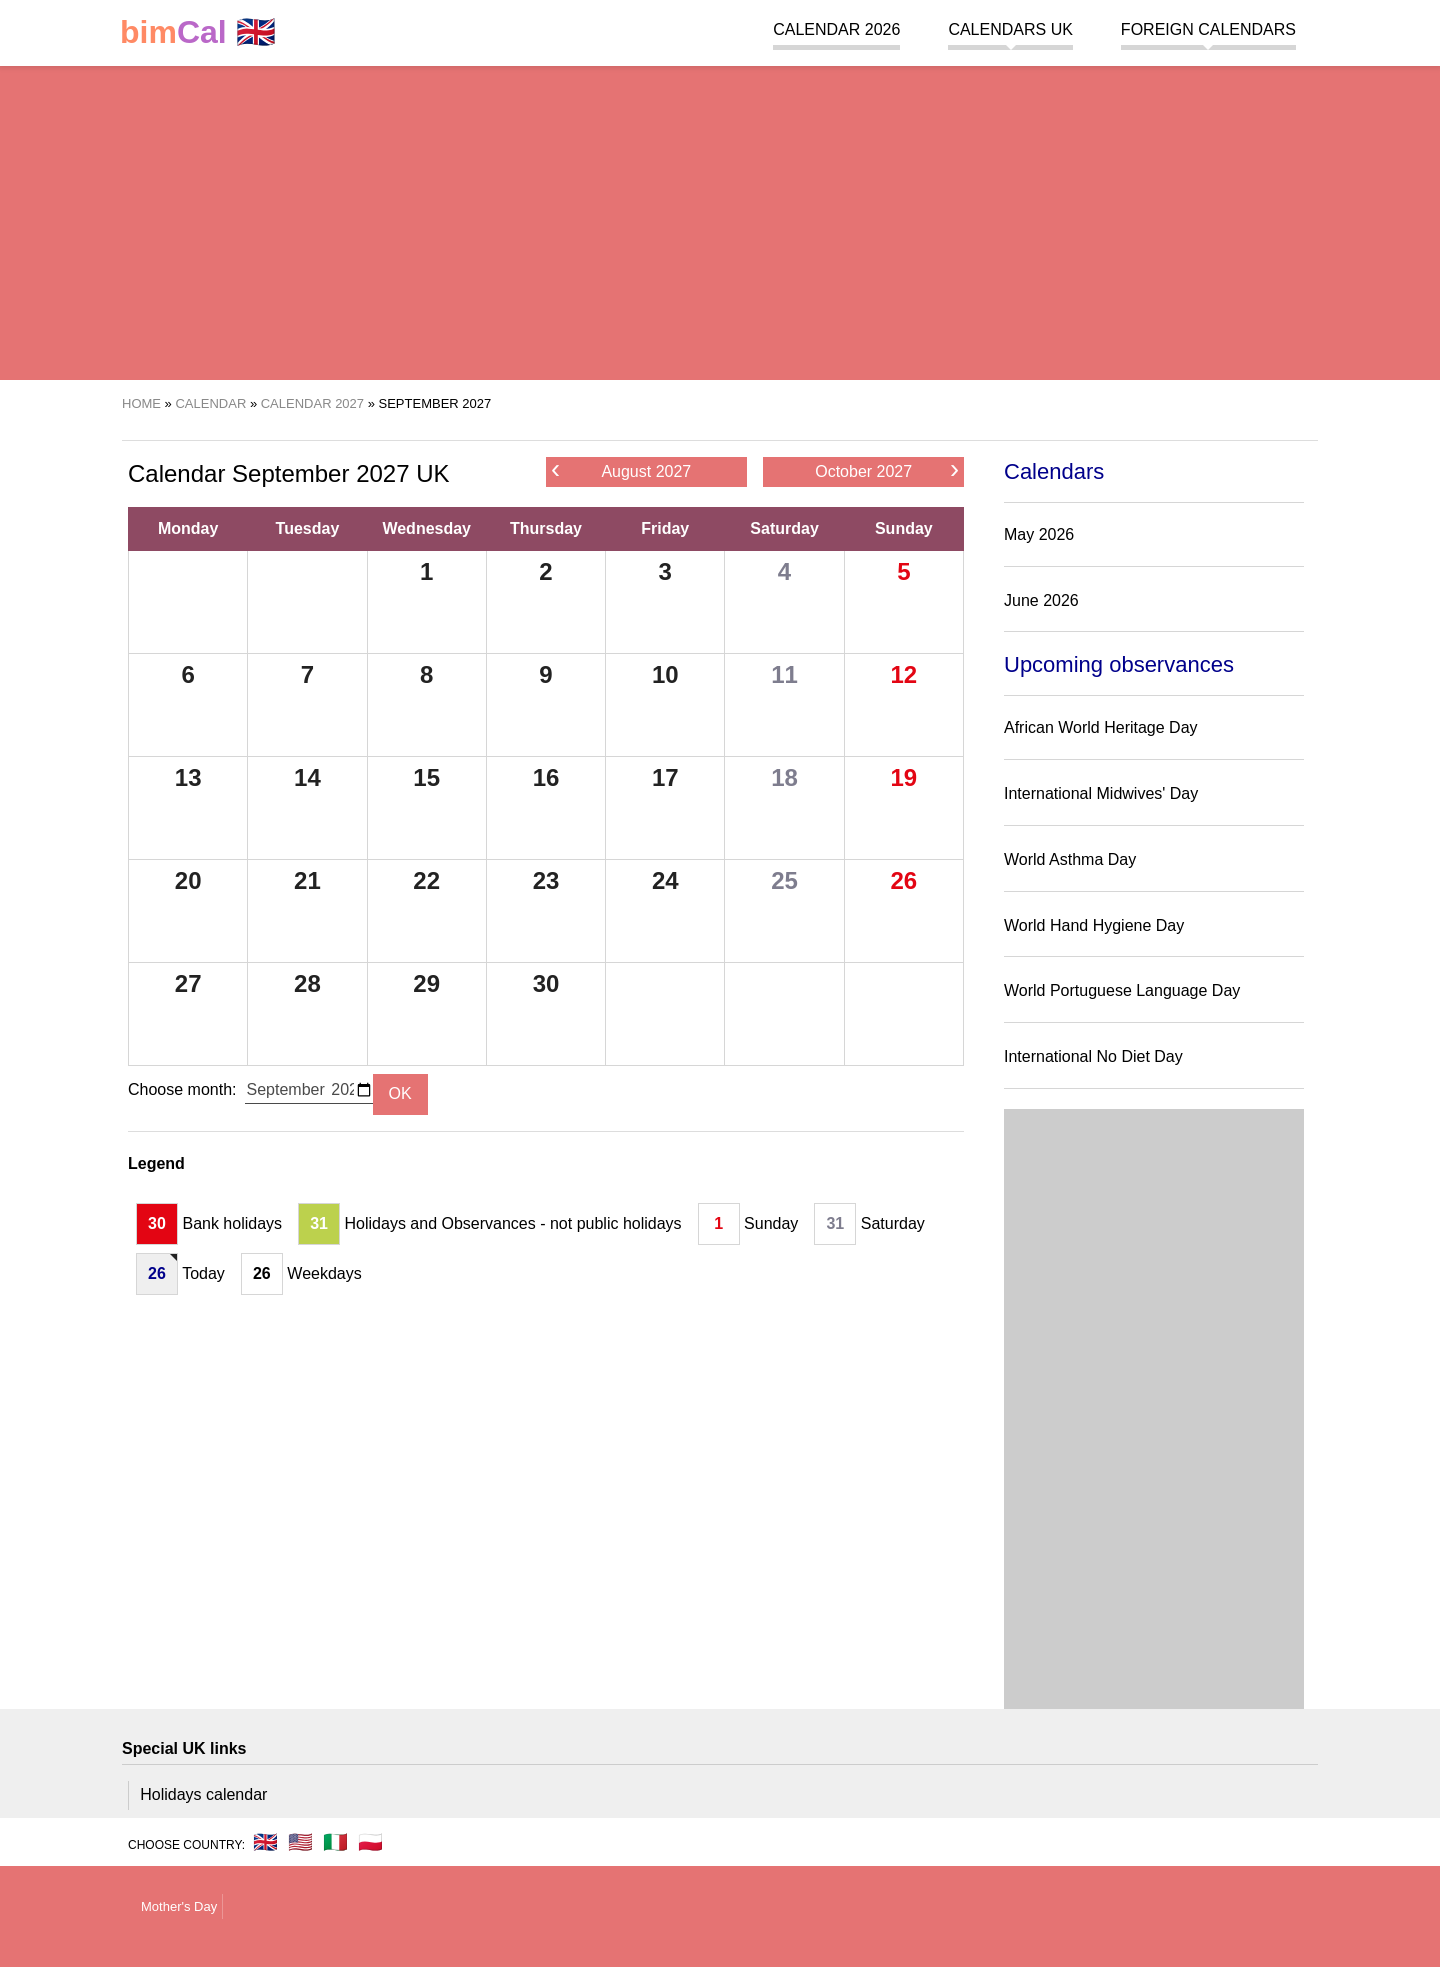  Describe the element at coordinates (1101, 793) in the screenshot. I see `International Midwives' Day` at that location.